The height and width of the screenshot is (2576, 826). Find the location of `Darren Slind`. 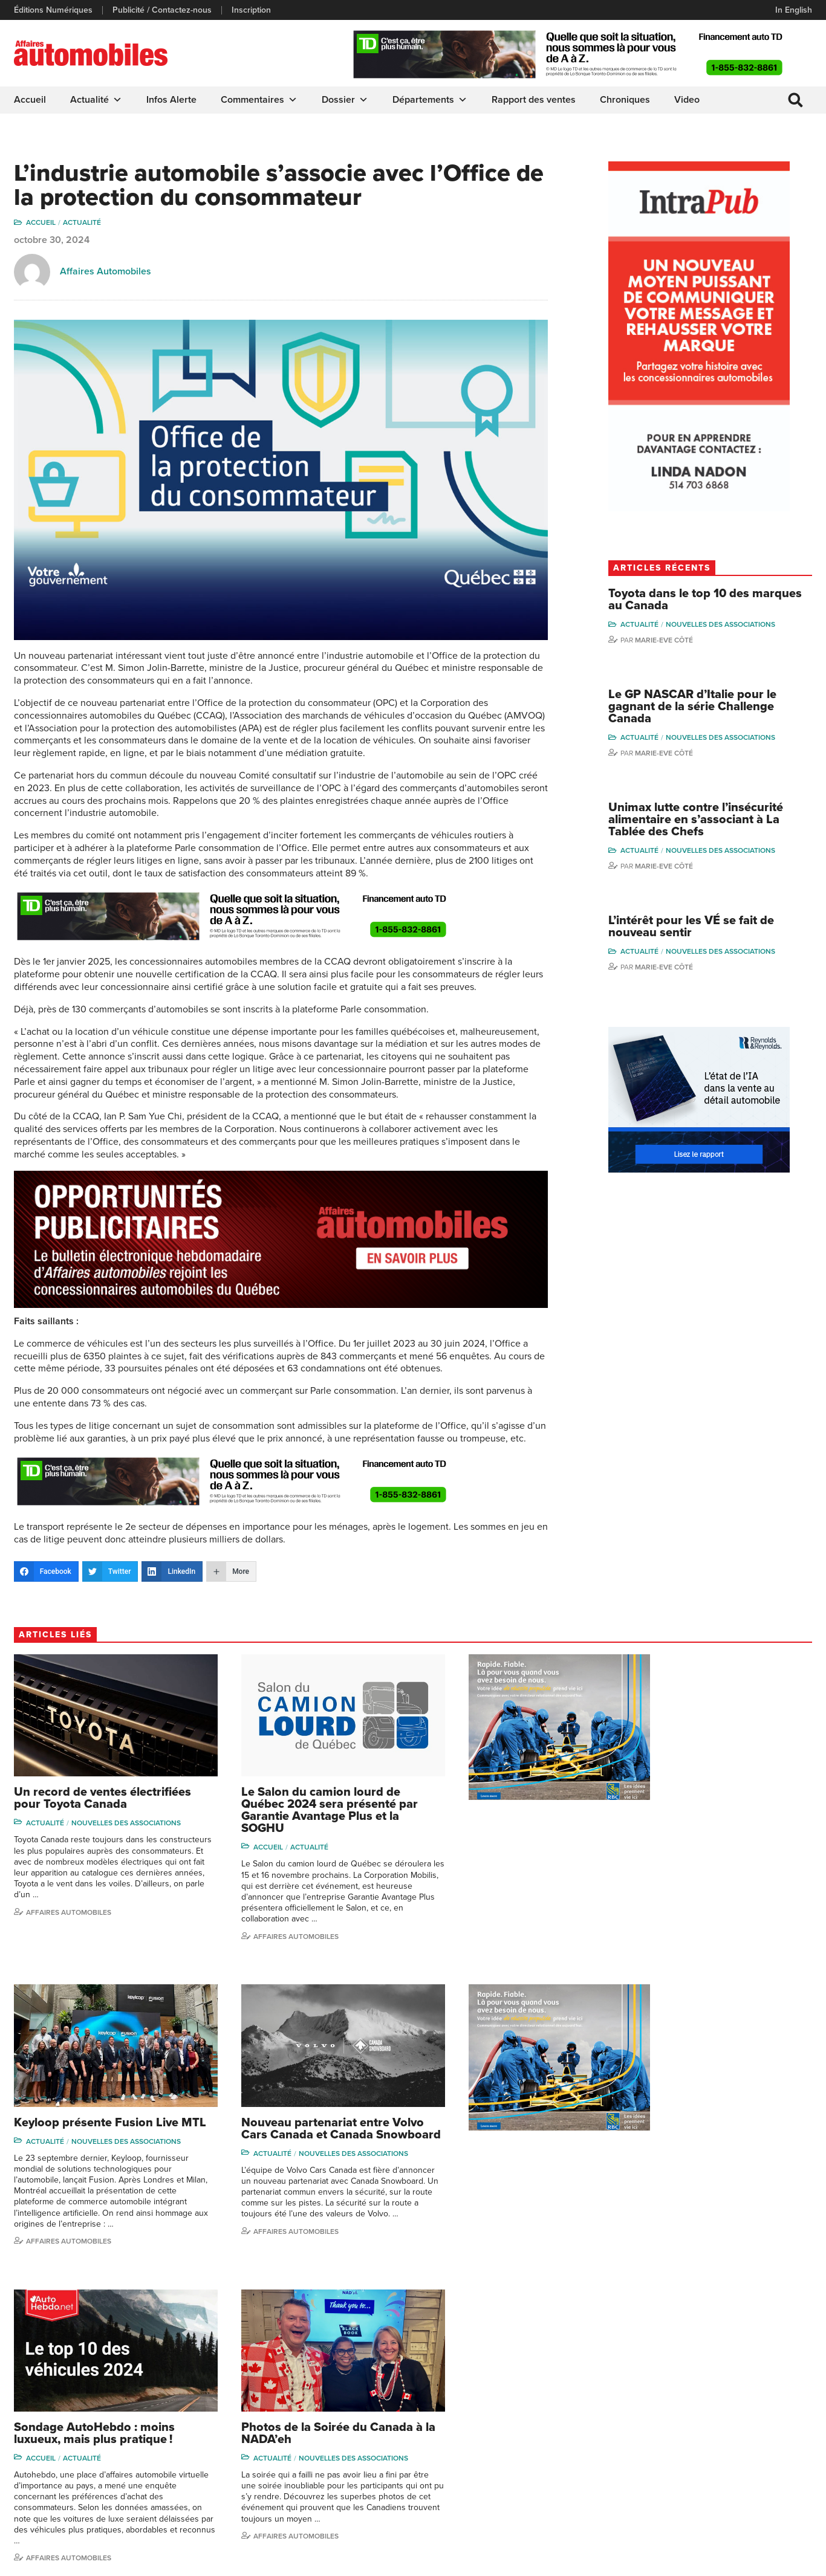

Darren Slind is located at coordinates (654, 2505).